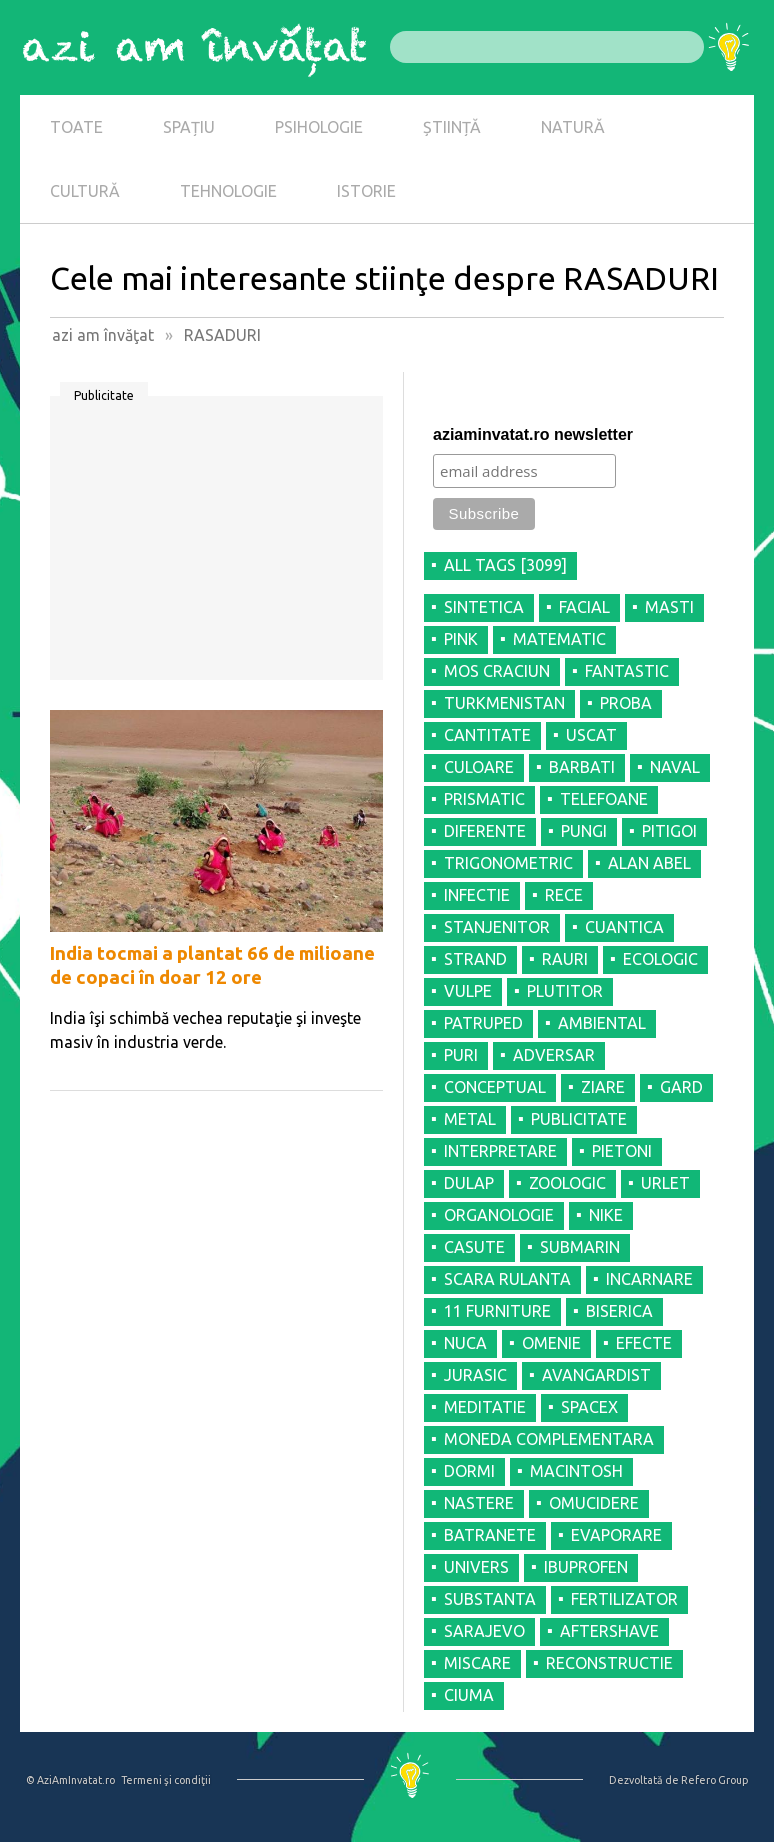 The width and height of the screenshot is (774, 1842). Describe the element at coordinates (497, 1311) in the screenshot. I see `11 FURNITURE` at that location.